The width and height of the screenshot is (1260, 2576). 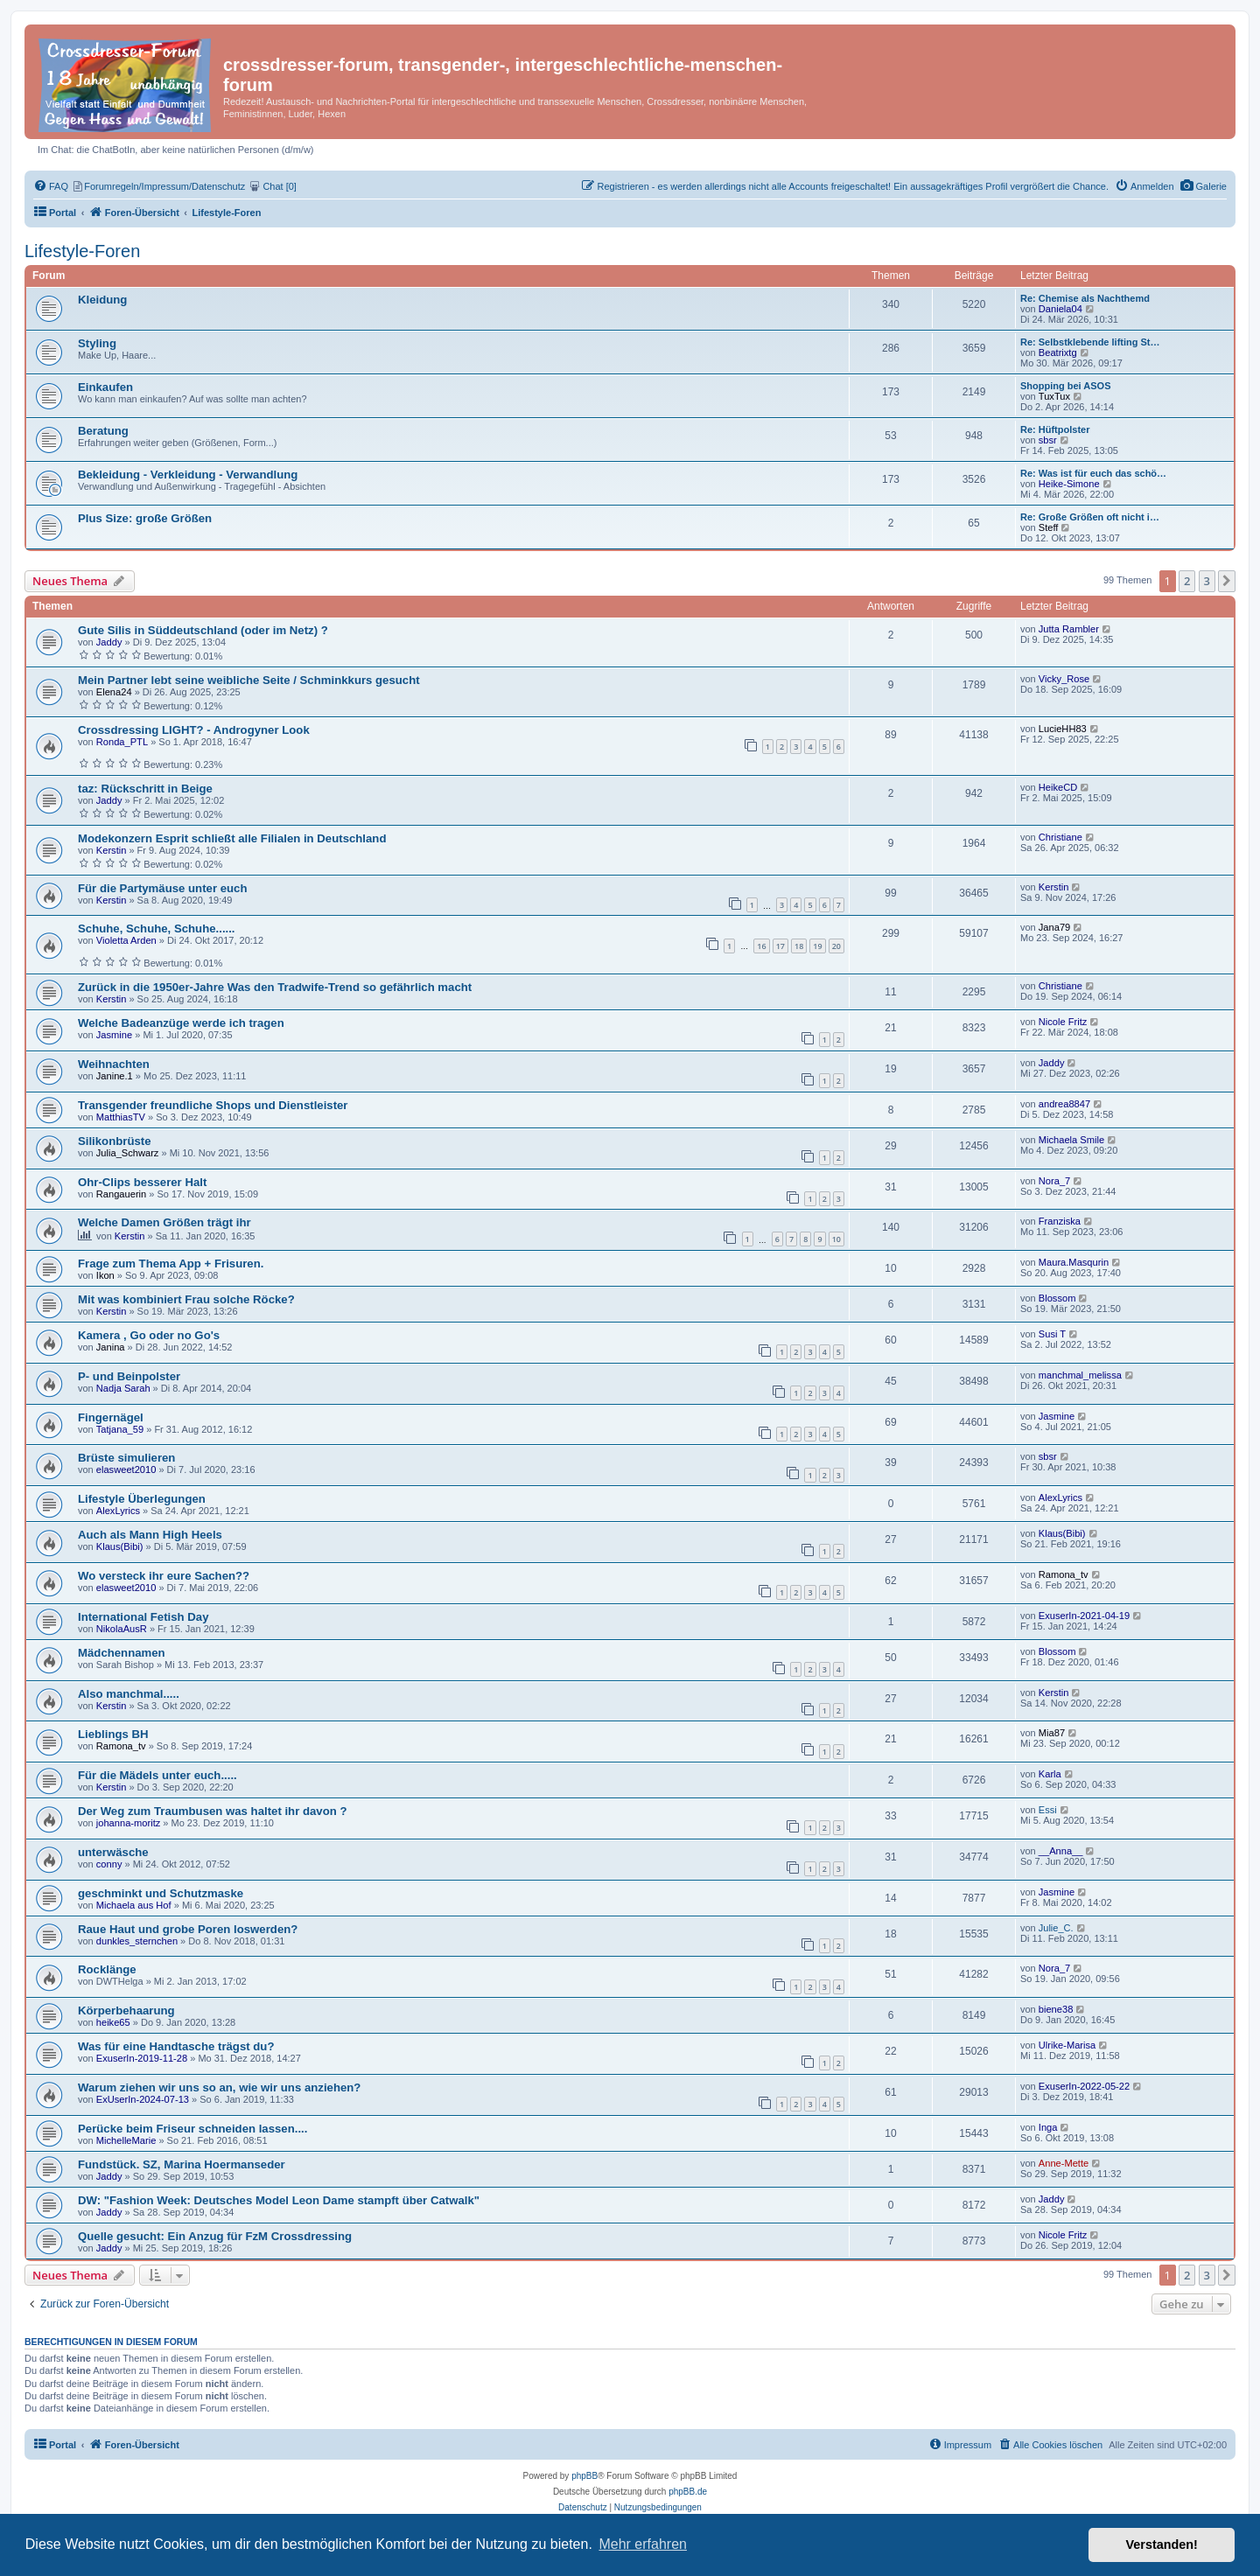 What do you see at coordinates (1048, 2127) in the screenshot?
I see `Inga` at bounding box center [1048, 2127].